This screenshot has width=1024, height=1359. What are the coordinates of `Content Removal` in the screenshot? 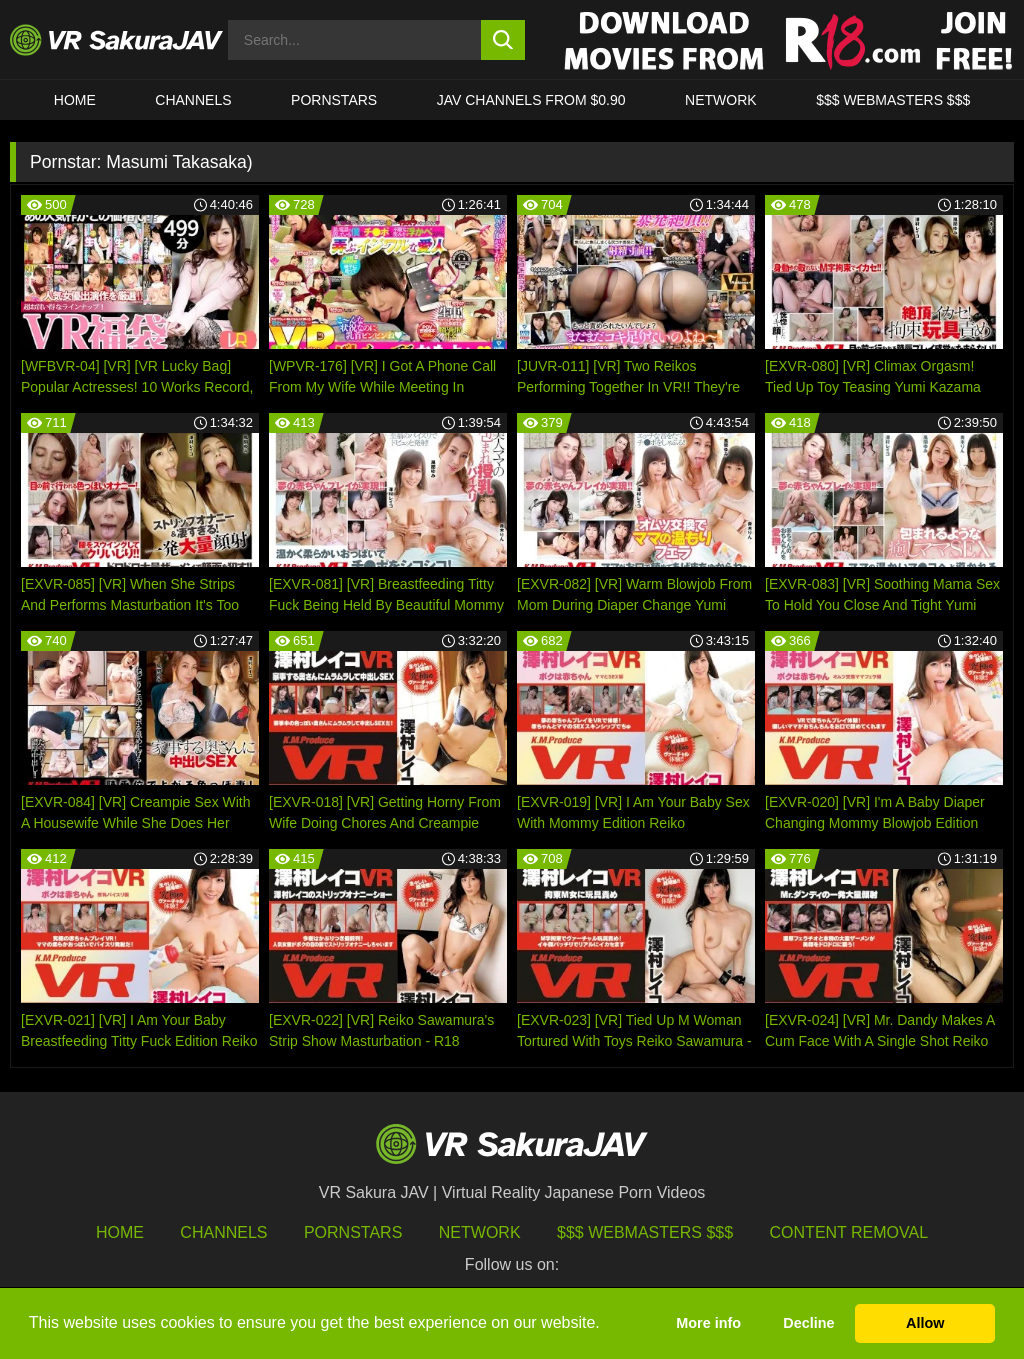 It's located at (849, 1232).